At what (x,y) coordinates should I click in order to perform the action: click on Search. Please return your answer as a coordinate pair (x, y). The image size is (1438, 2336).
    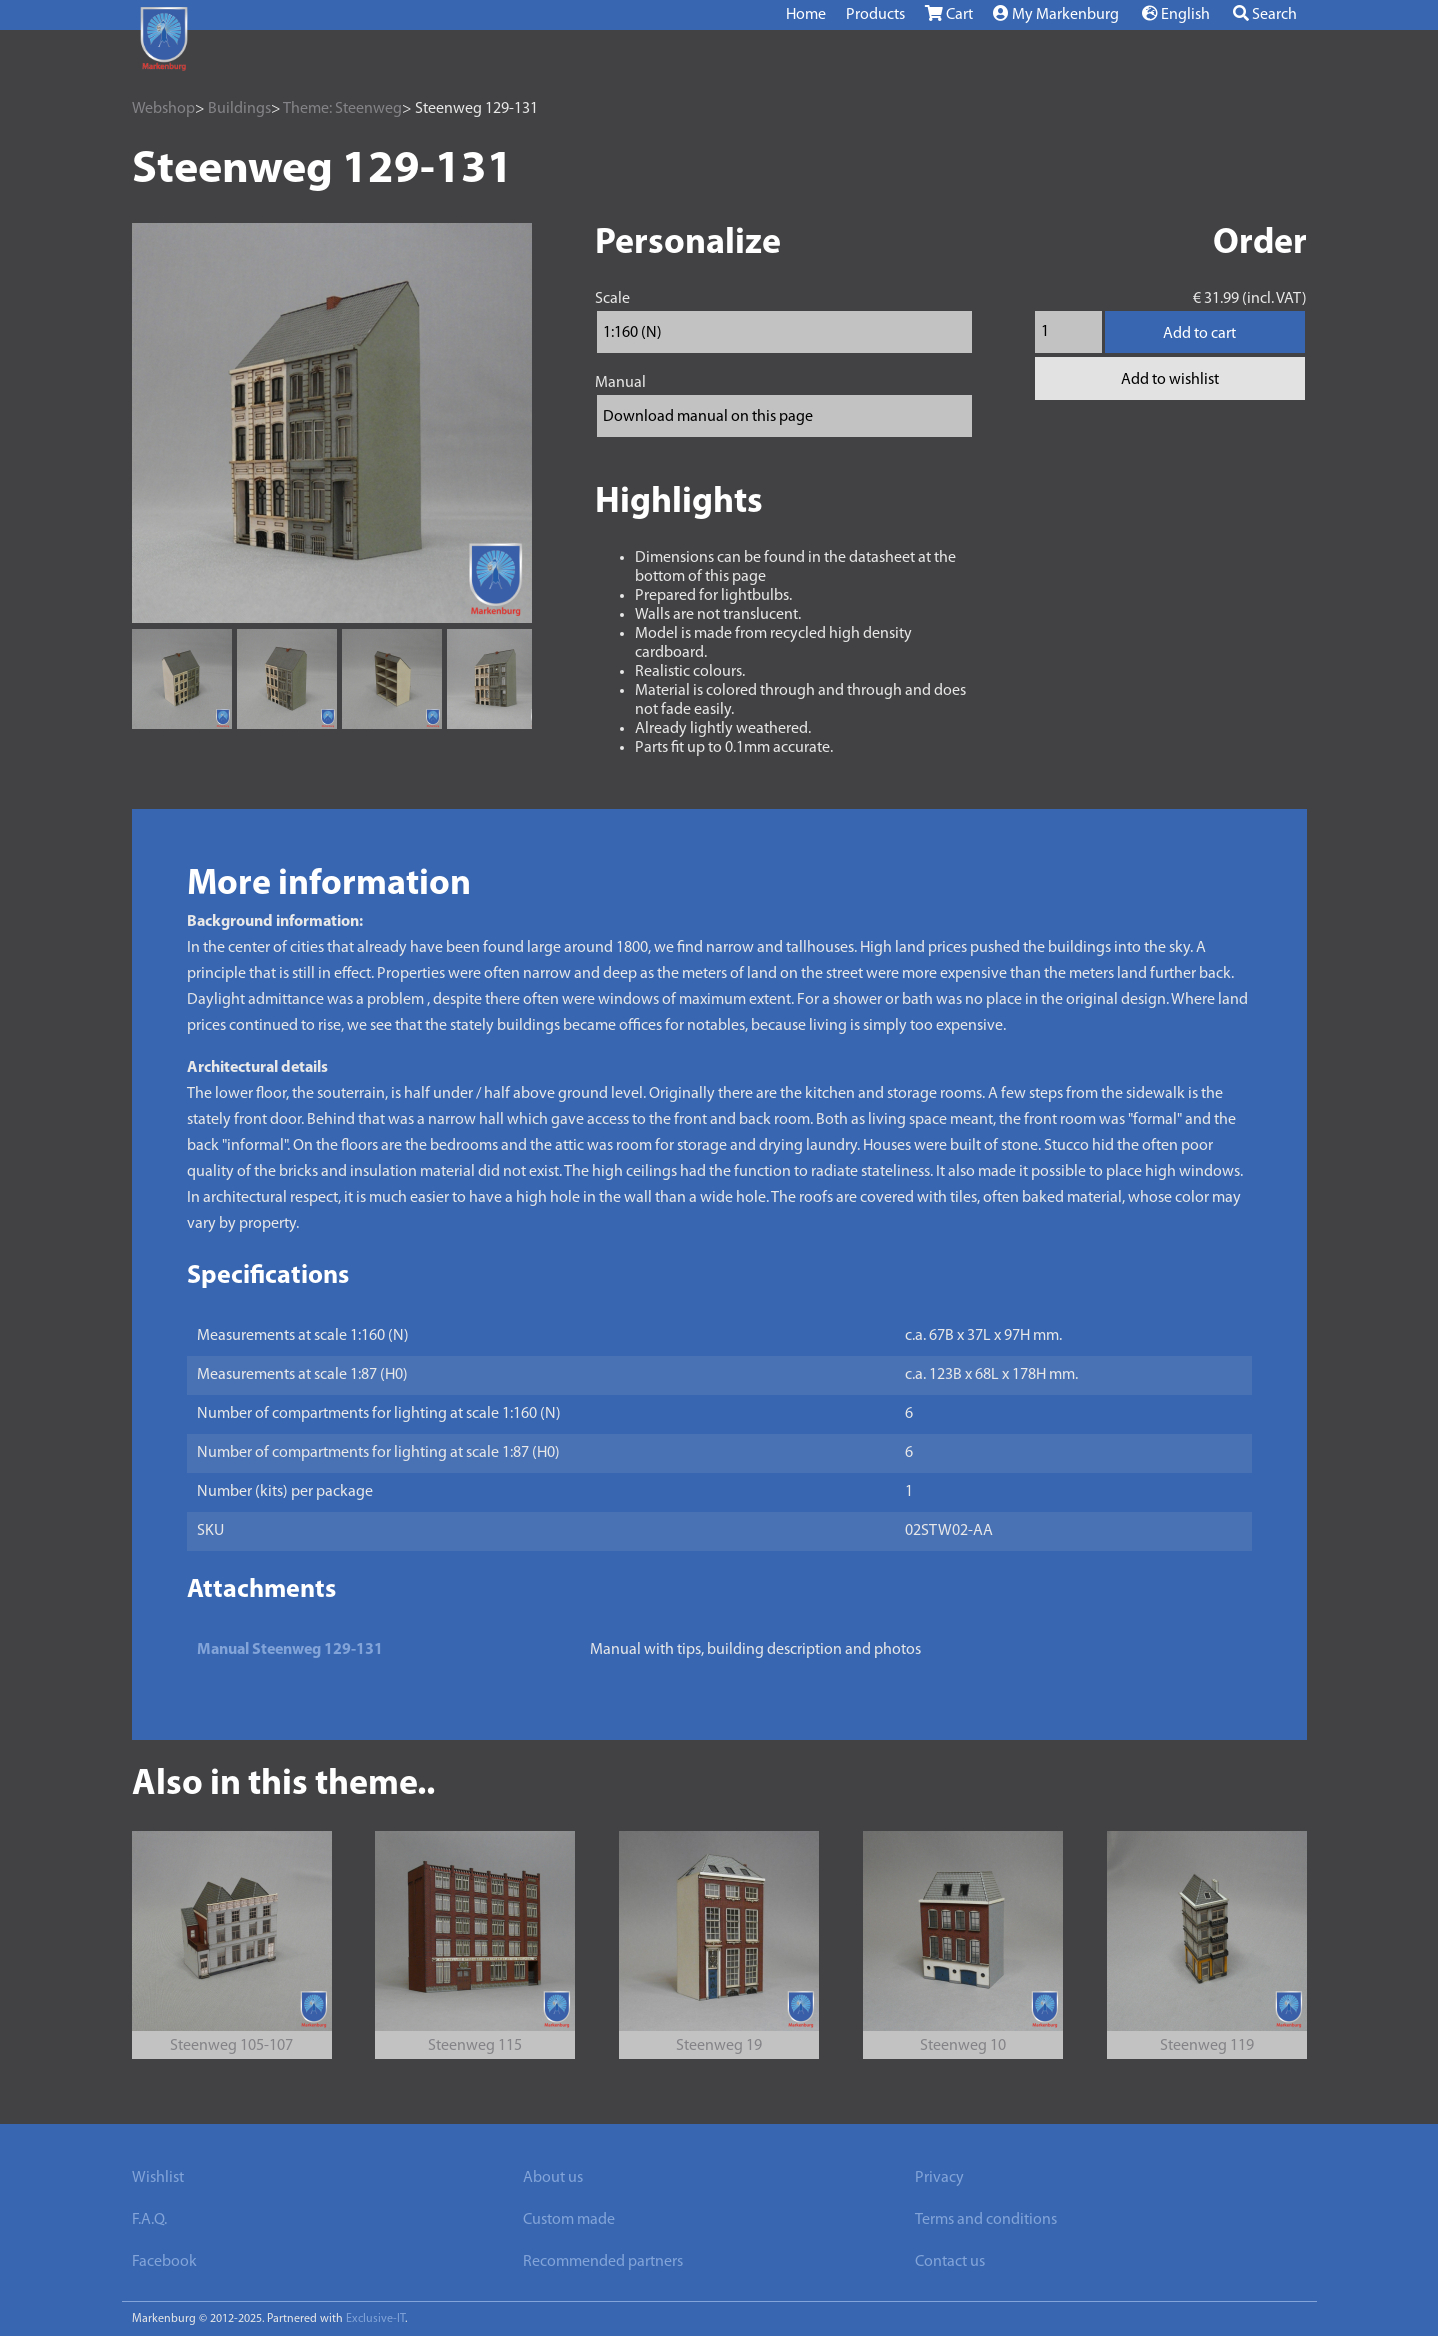
    Looking at the image, I should click on (1265, 14).